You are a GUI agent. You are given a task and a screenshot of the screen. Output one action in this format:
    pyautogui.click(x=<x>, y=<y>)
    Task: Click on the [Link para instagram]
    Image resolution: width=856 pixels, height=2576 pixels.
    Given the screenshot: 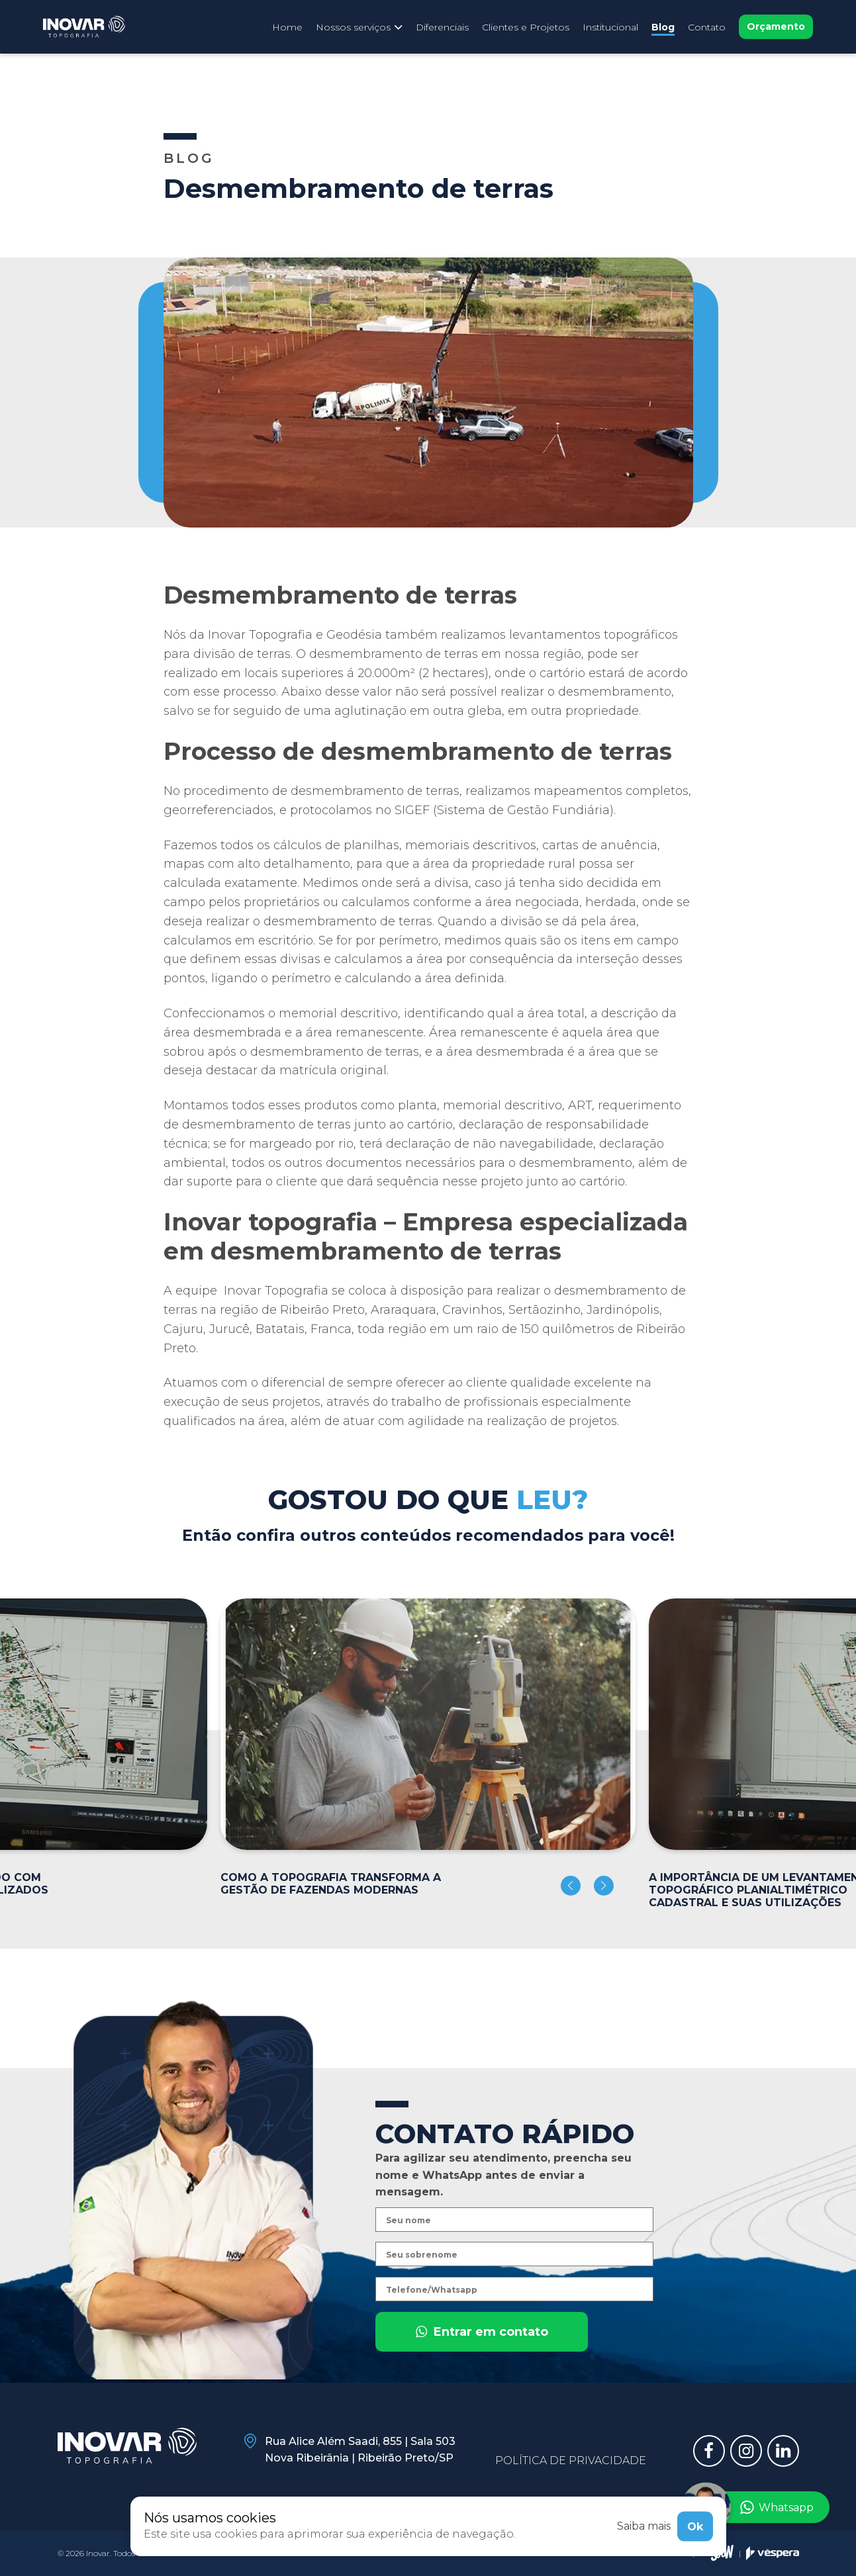 What is the action you would take?
    pyautogui.click(x=746, y=2451)
    